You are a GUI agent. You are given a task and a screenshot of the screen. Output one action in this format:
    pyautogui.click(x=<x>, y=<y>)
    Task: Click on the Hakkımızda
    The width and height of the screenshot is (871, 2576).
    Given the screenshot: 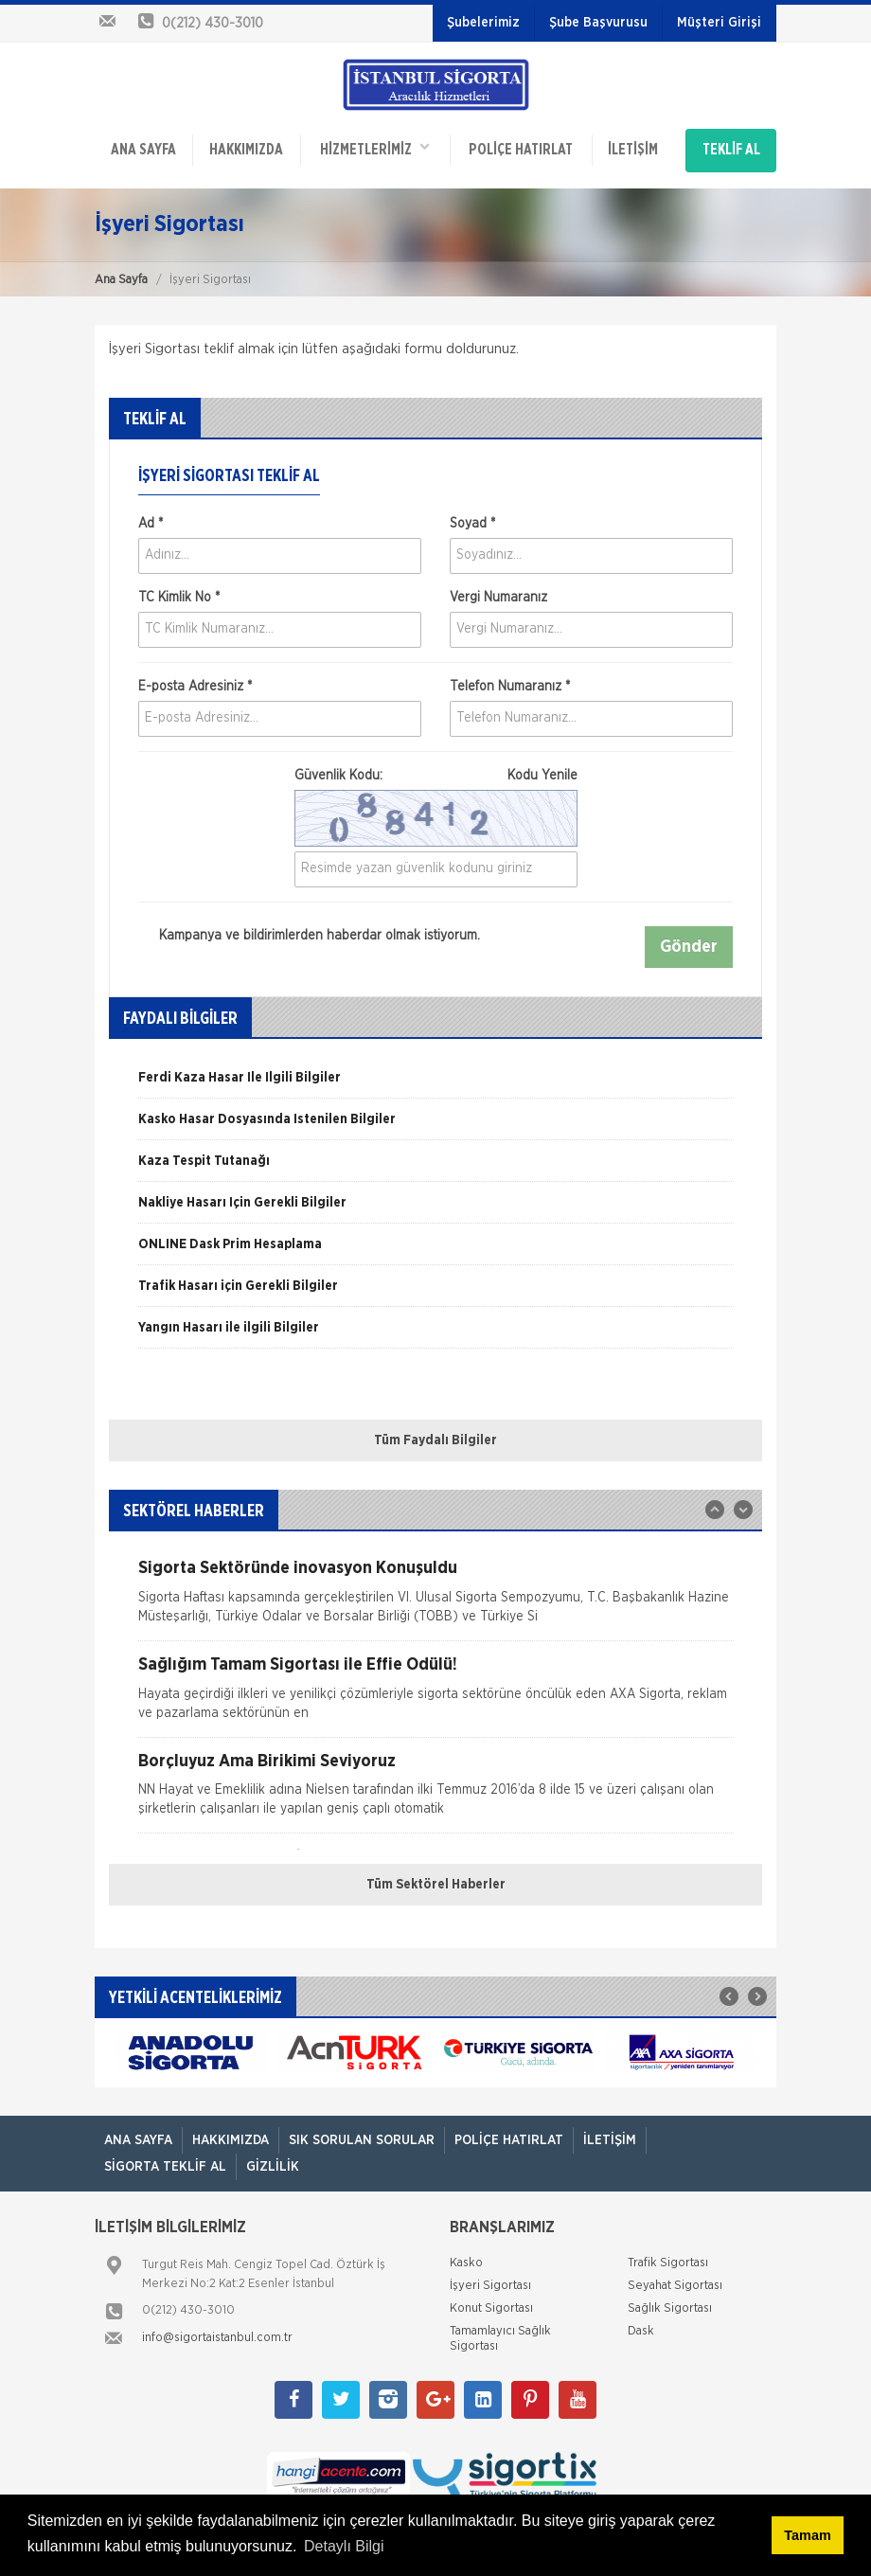 What is the action you would take?
    pyautogui.click(x=246, y=147)
    